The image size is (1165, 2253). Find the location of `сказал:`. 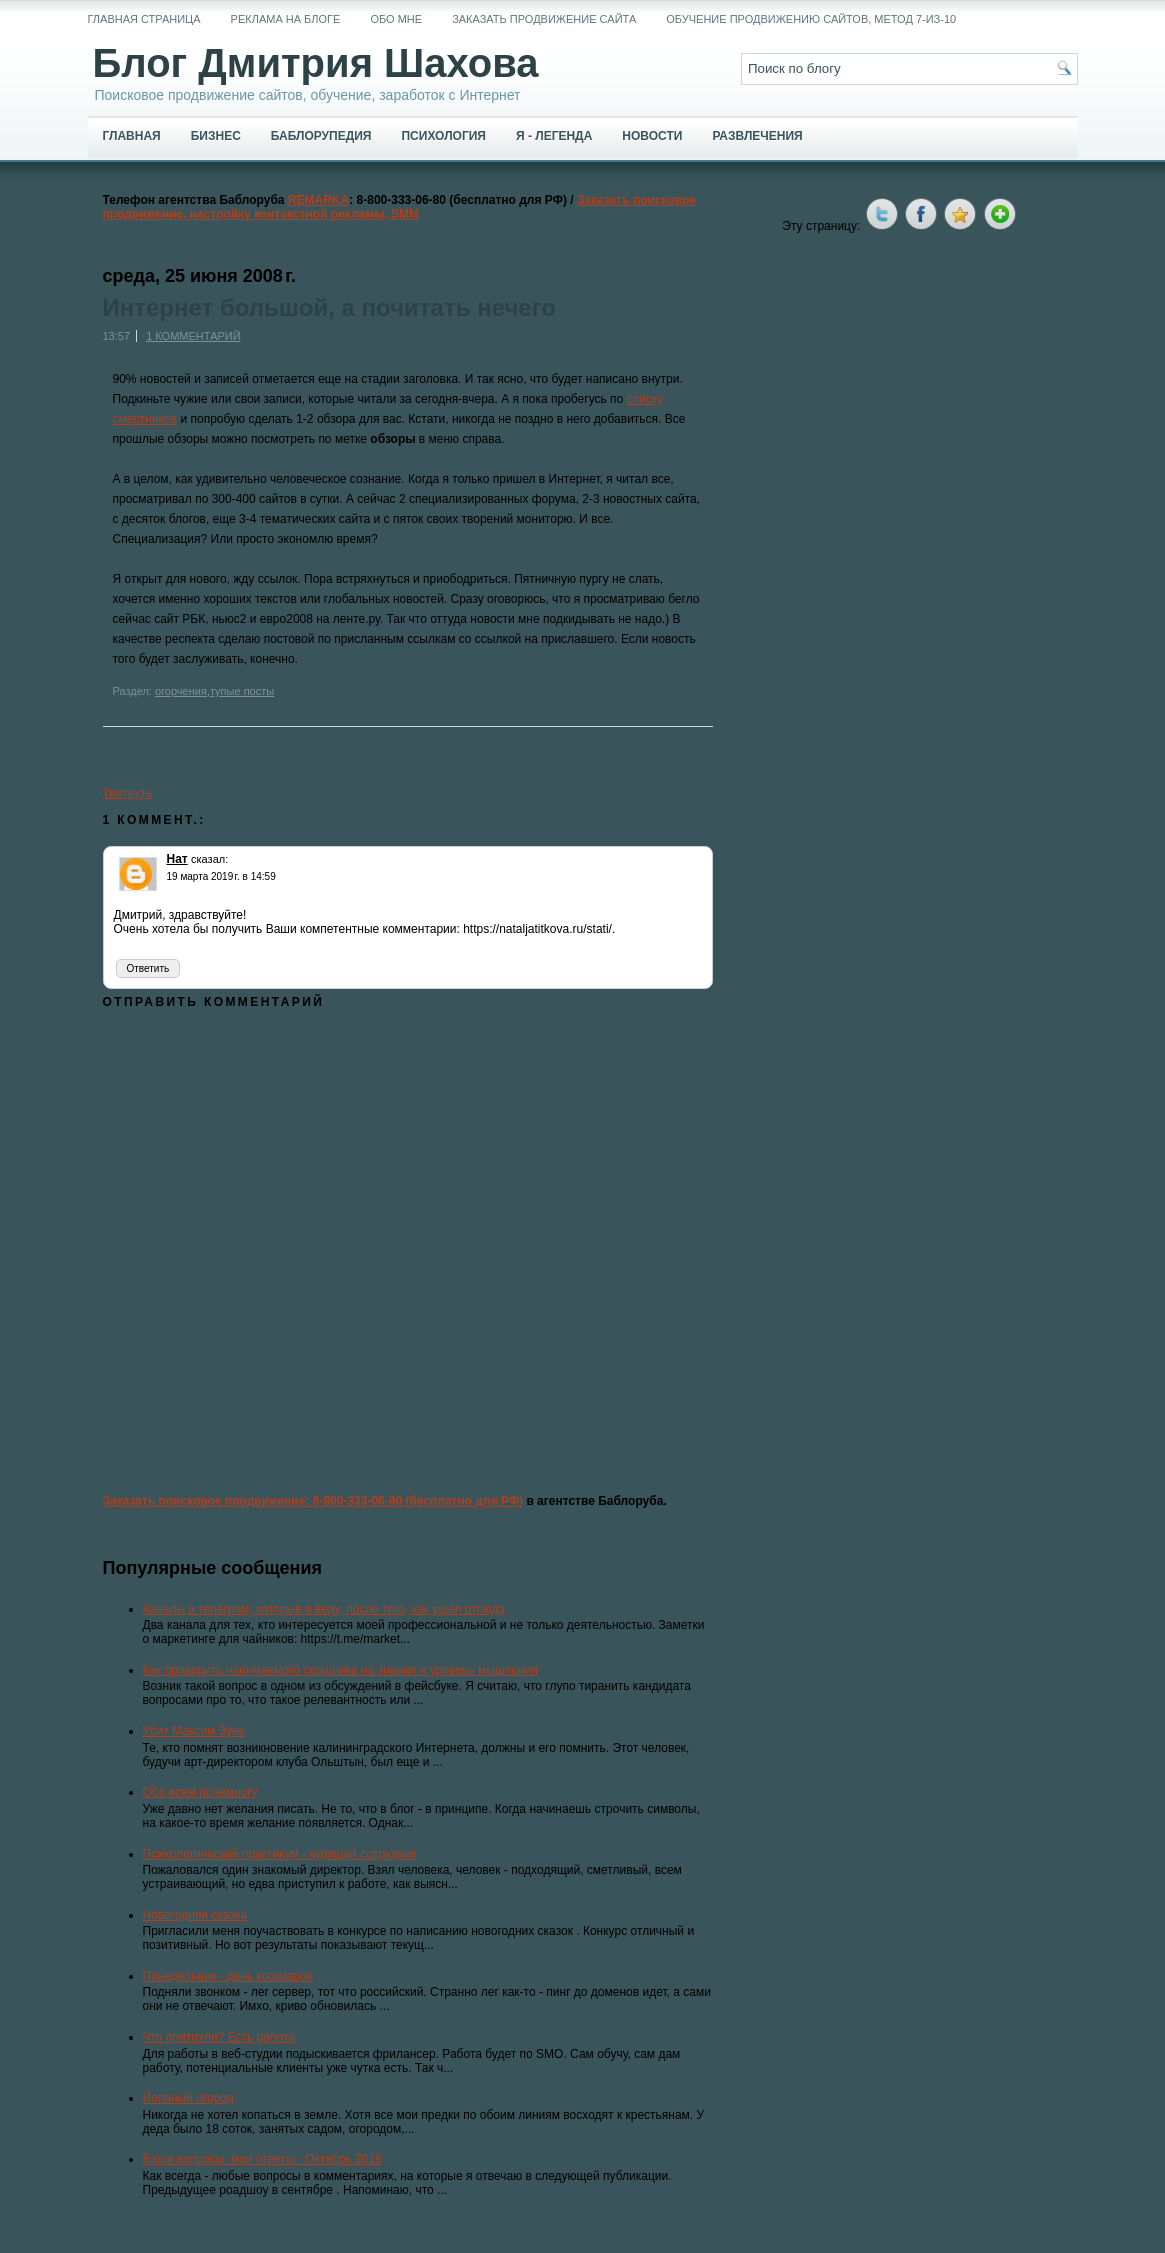

сказал: is located at coordinates (209, 859).